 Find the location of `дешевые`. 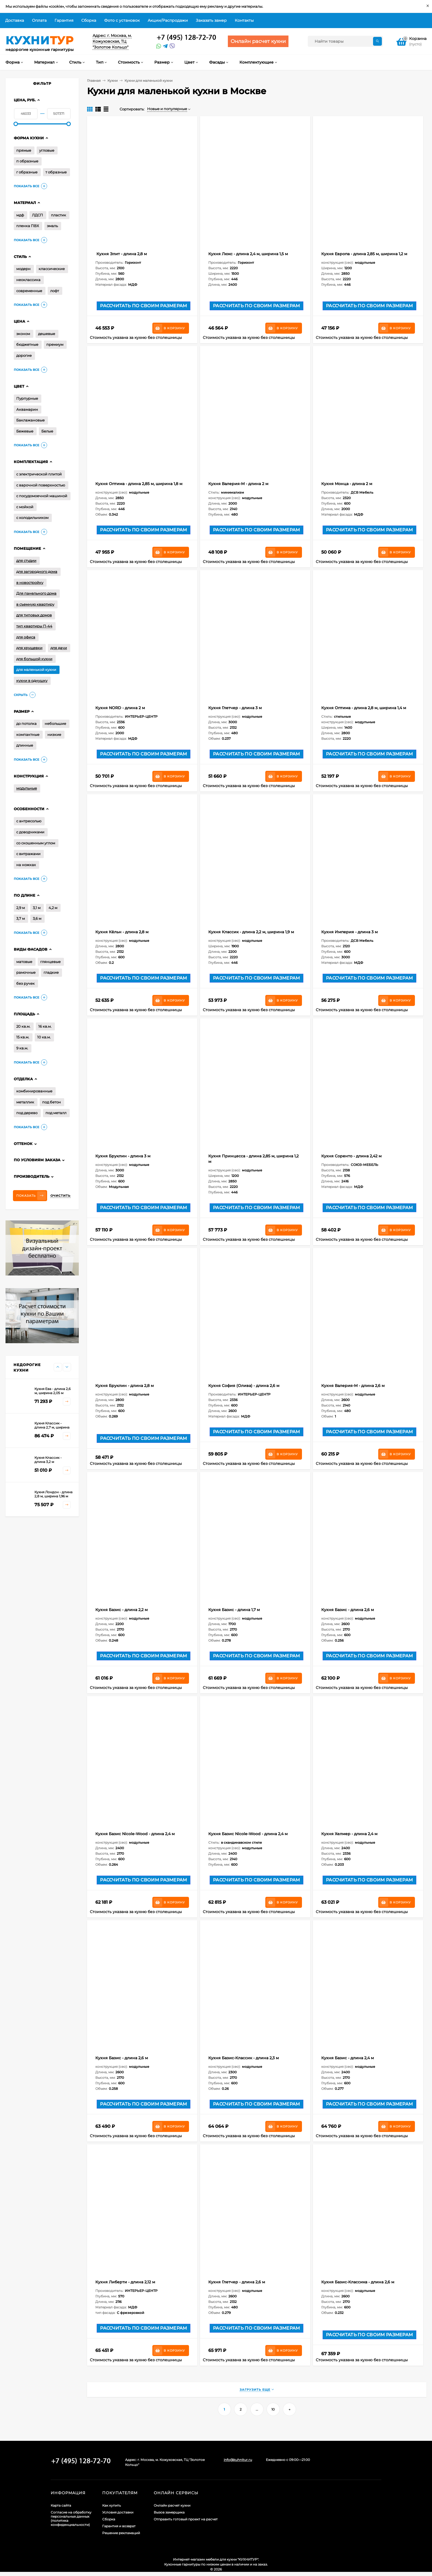

дешевые is located at coordinates (46, 333).